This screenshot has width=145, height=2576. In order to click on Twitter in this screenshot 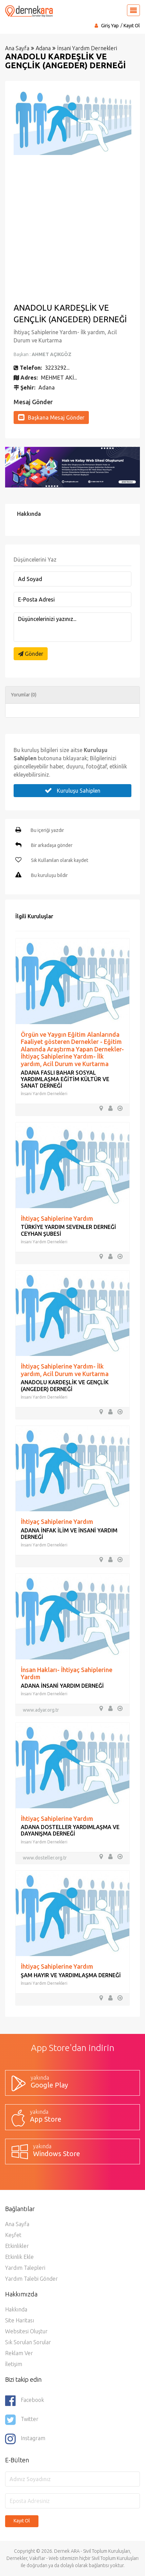, I will do `click(21, 2420)`.